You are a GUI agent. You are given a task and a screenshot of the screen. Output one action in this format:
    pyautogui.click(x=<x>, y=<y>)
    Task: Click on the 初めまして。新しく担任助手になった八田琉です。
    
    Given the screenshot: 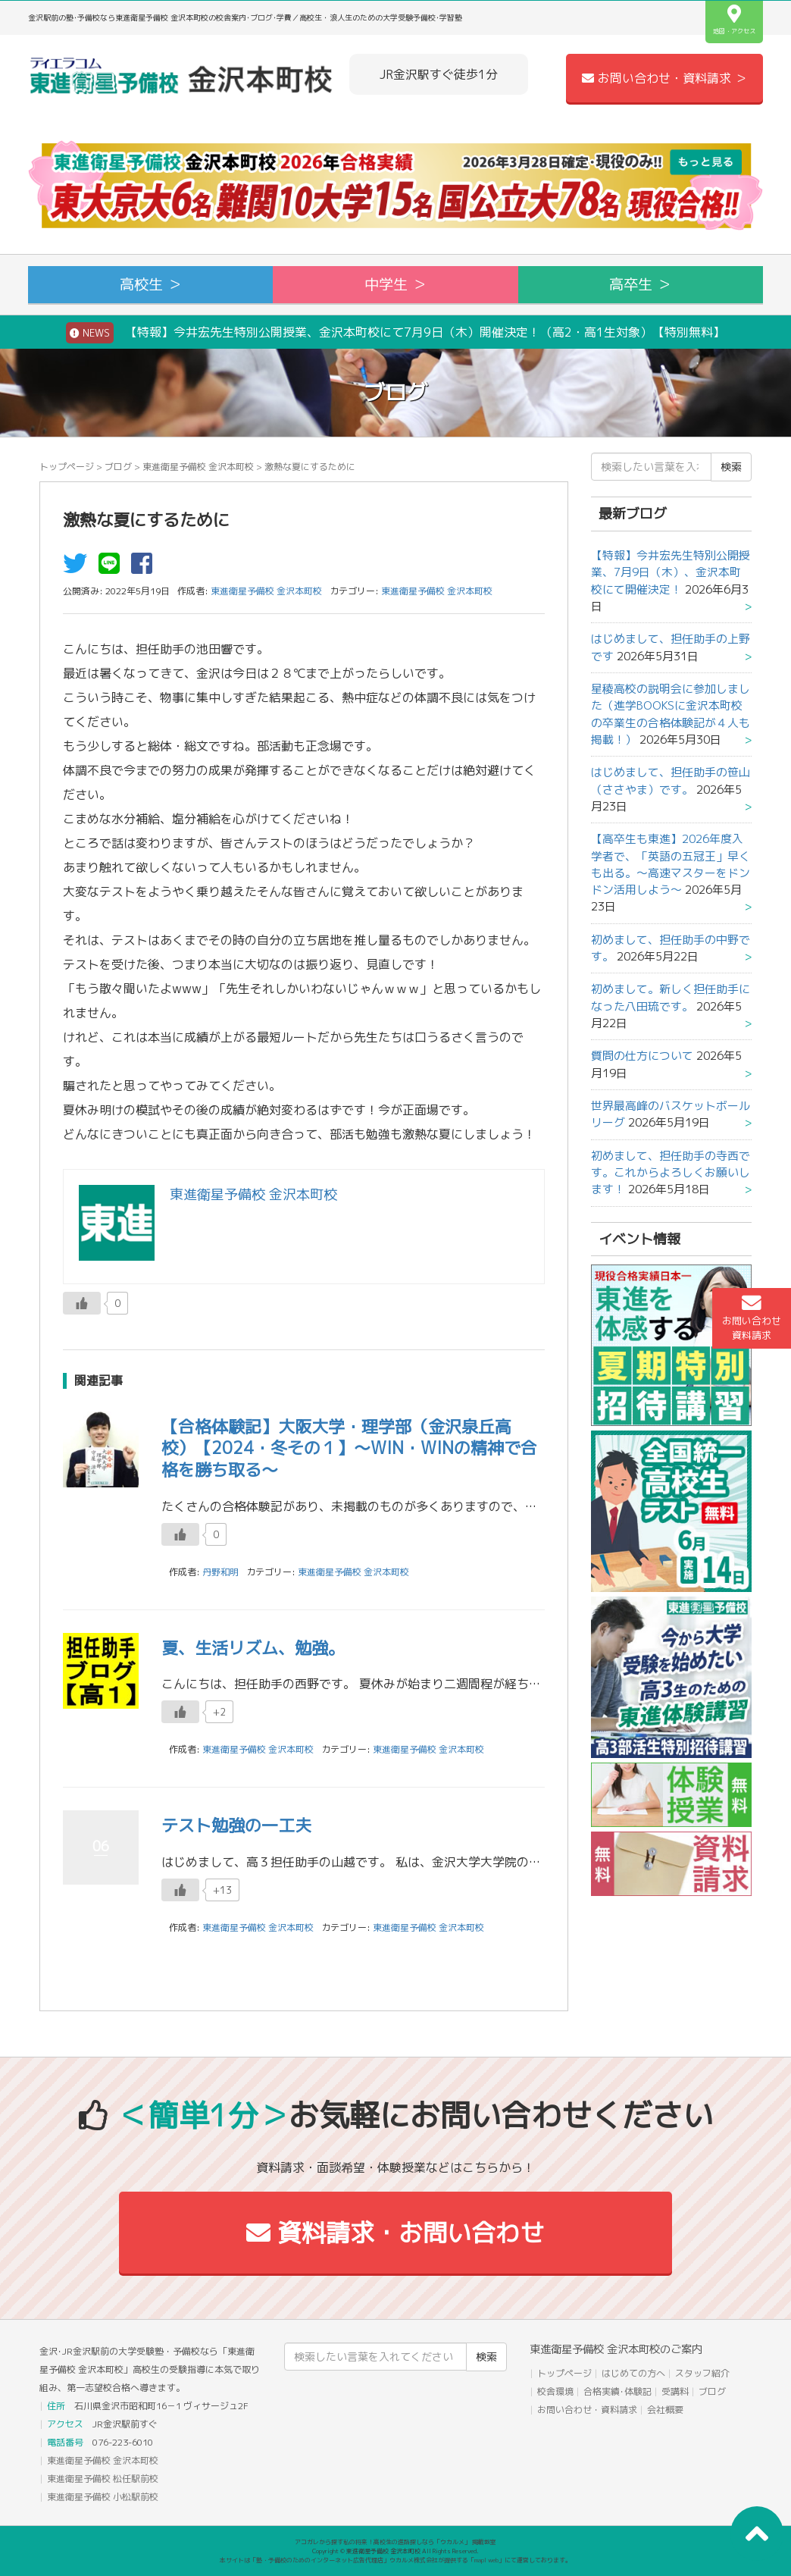 What is the action you would take?
    pyautogui.click(x=670, y=997)
    